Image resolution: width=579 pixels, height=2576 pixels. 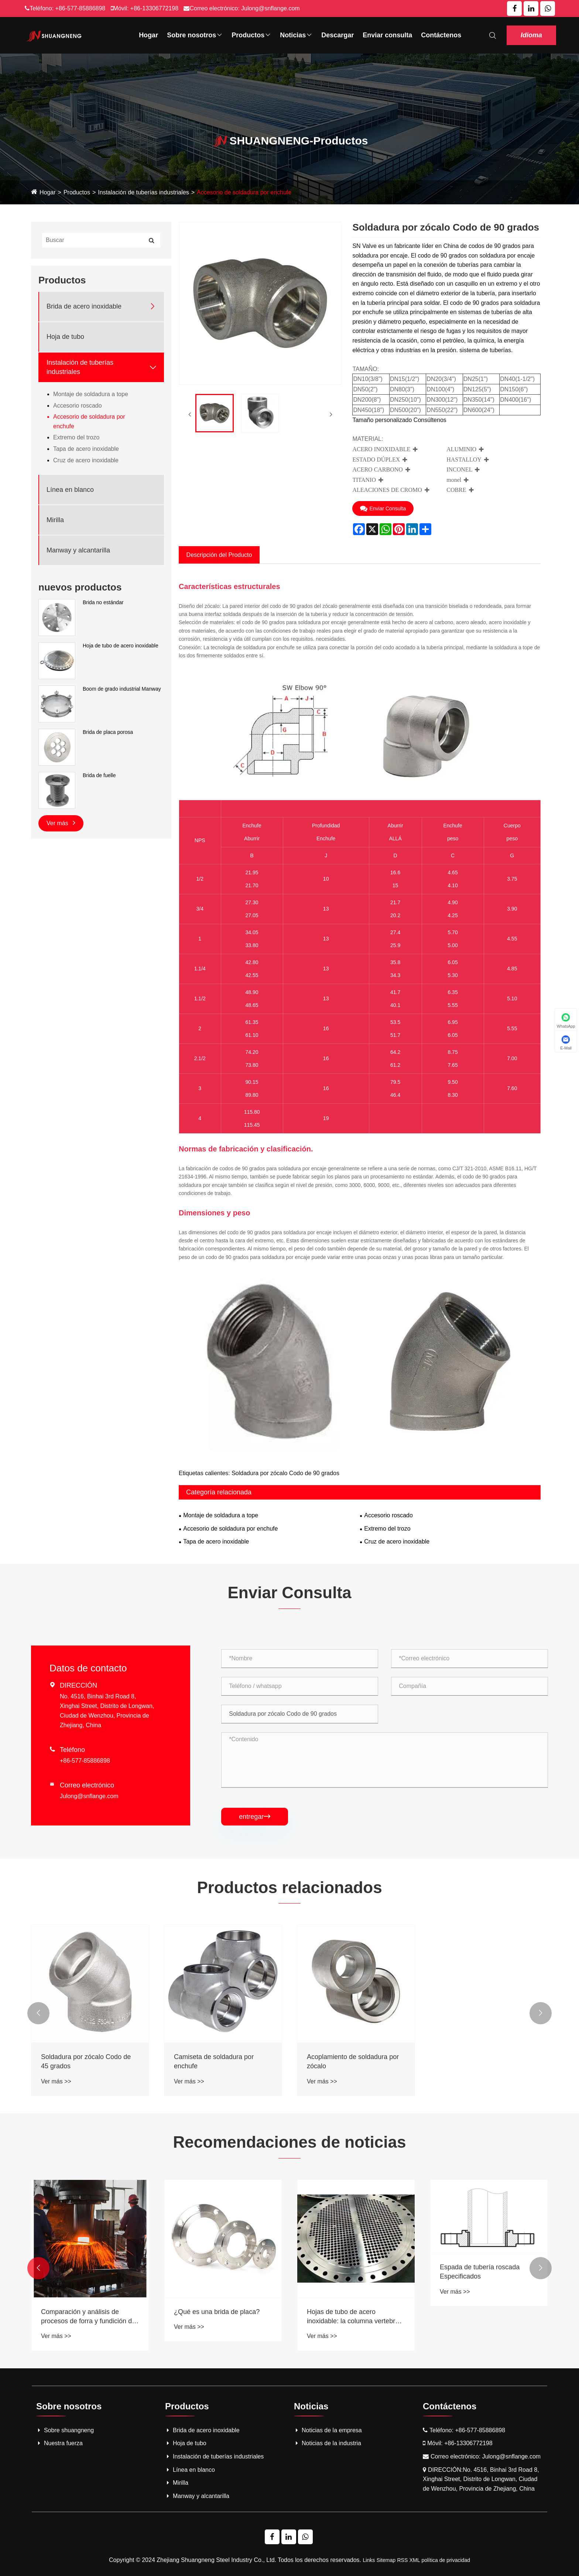 What do you see at coordinates (87, 2317) in the screenshot?
I see `Acero inoxidable frente a bridas de acero al carbono: revelando ahorros de costos a largo plazo` at bounding box center [87, 2317].